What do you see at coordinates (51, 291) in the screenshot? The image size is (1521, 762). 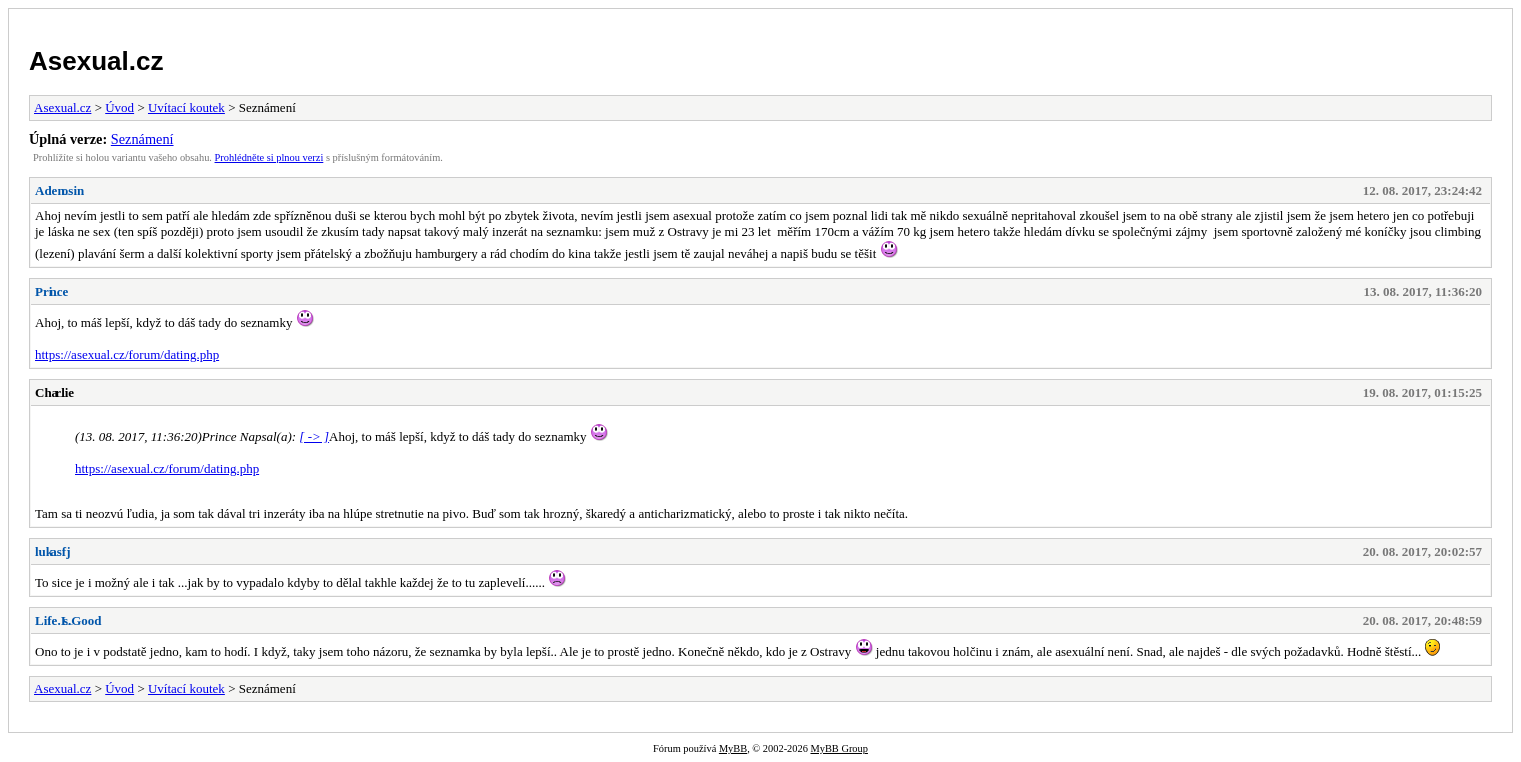 I see `Prince` at bounding box center [51, 291].